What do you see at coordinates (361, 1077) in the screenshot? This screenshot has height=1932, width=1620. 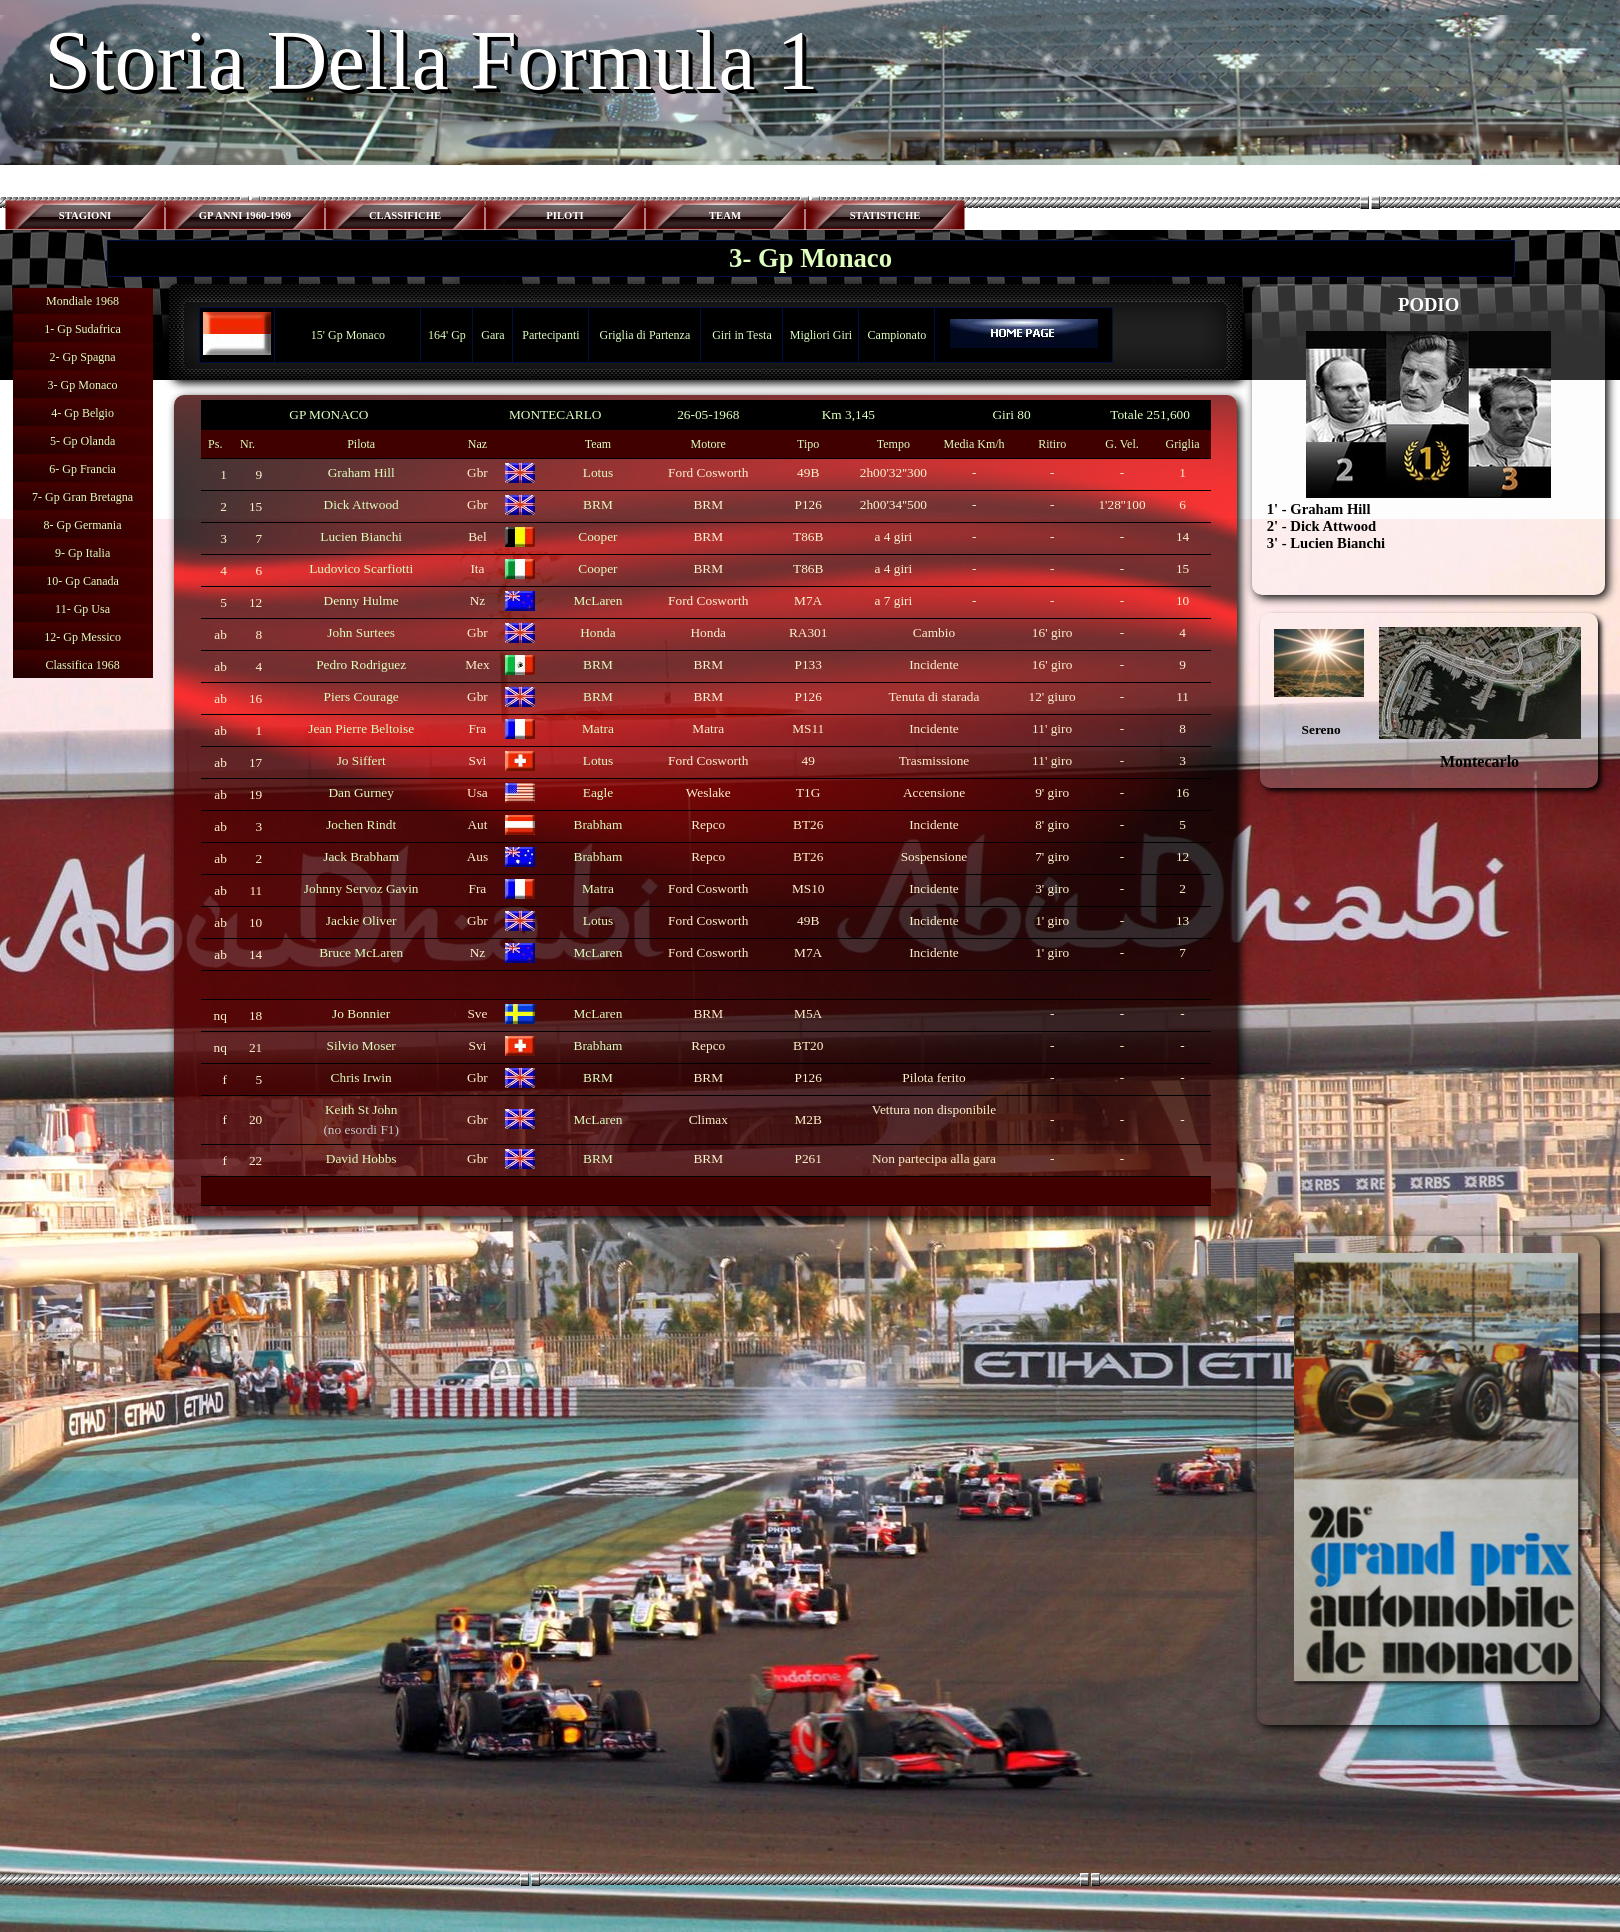 I see `Chris Irwin` at bounding box center [361, 1077].